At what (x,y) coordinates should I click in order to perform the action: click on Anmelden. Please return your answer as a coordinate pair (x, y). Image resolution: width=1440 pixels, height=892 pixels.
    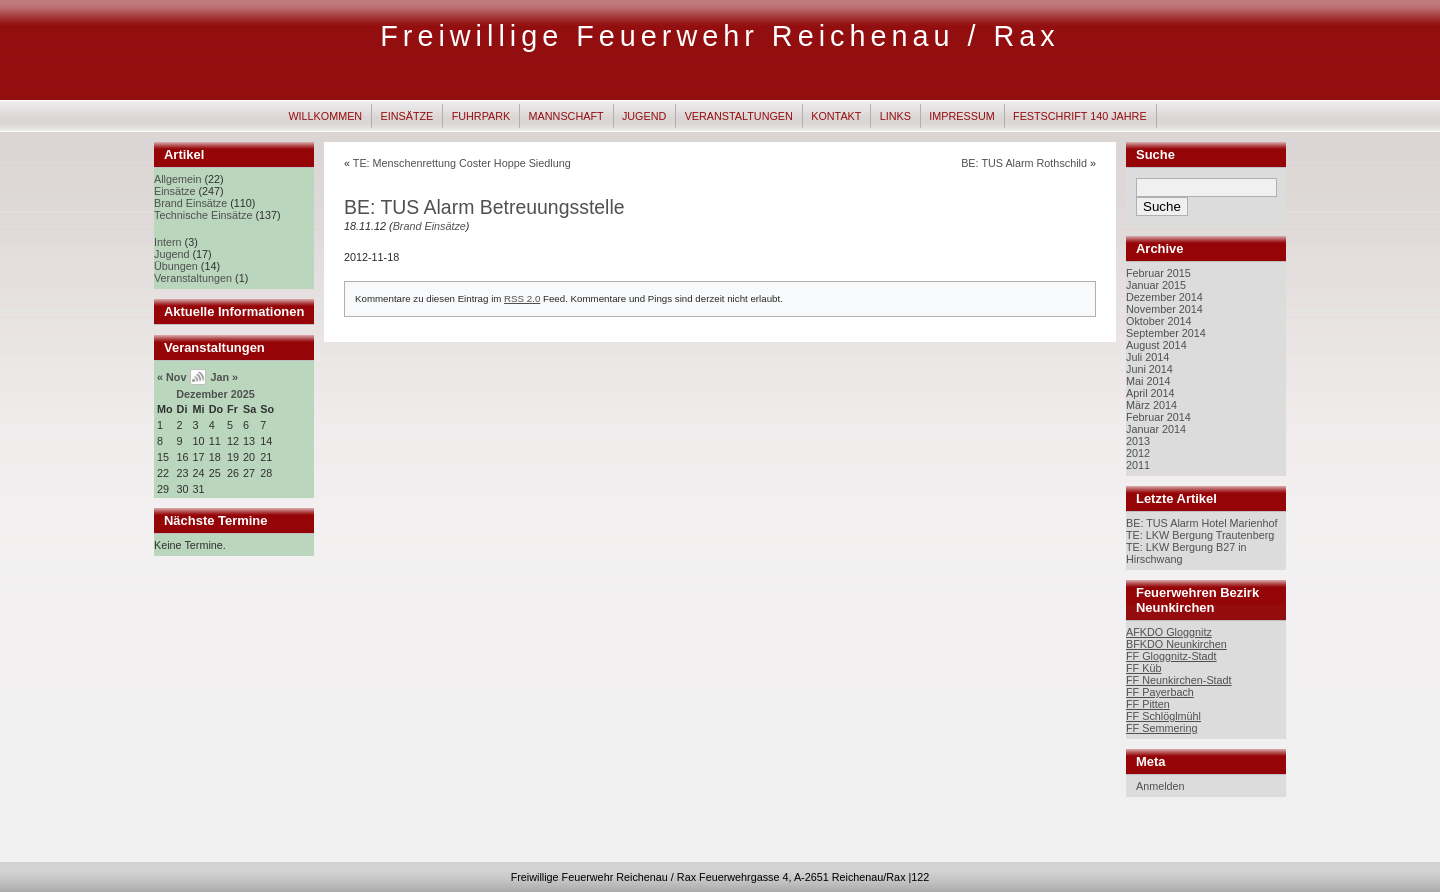
    Looking at the image, I should click on (1160, 786).